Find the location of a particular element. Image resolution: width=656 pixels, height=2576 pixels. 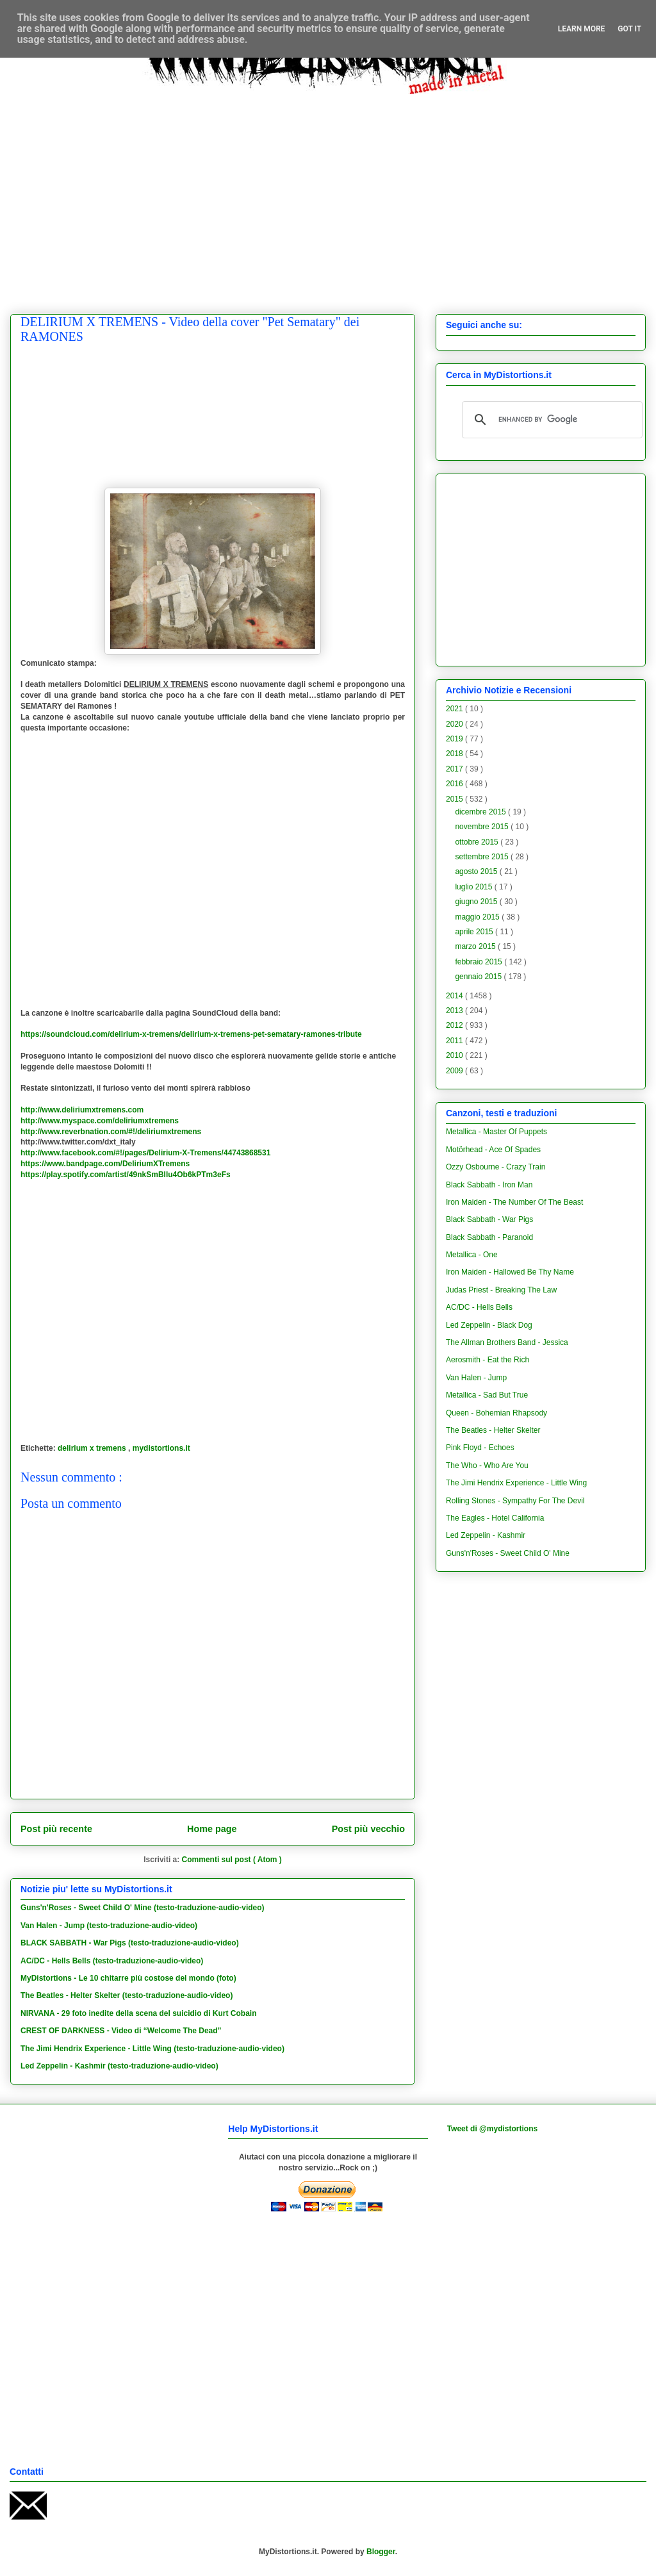

MyDistortions - Le 10 chitarre più costose del mondo (foto) is located at coordinates (128, 1978).